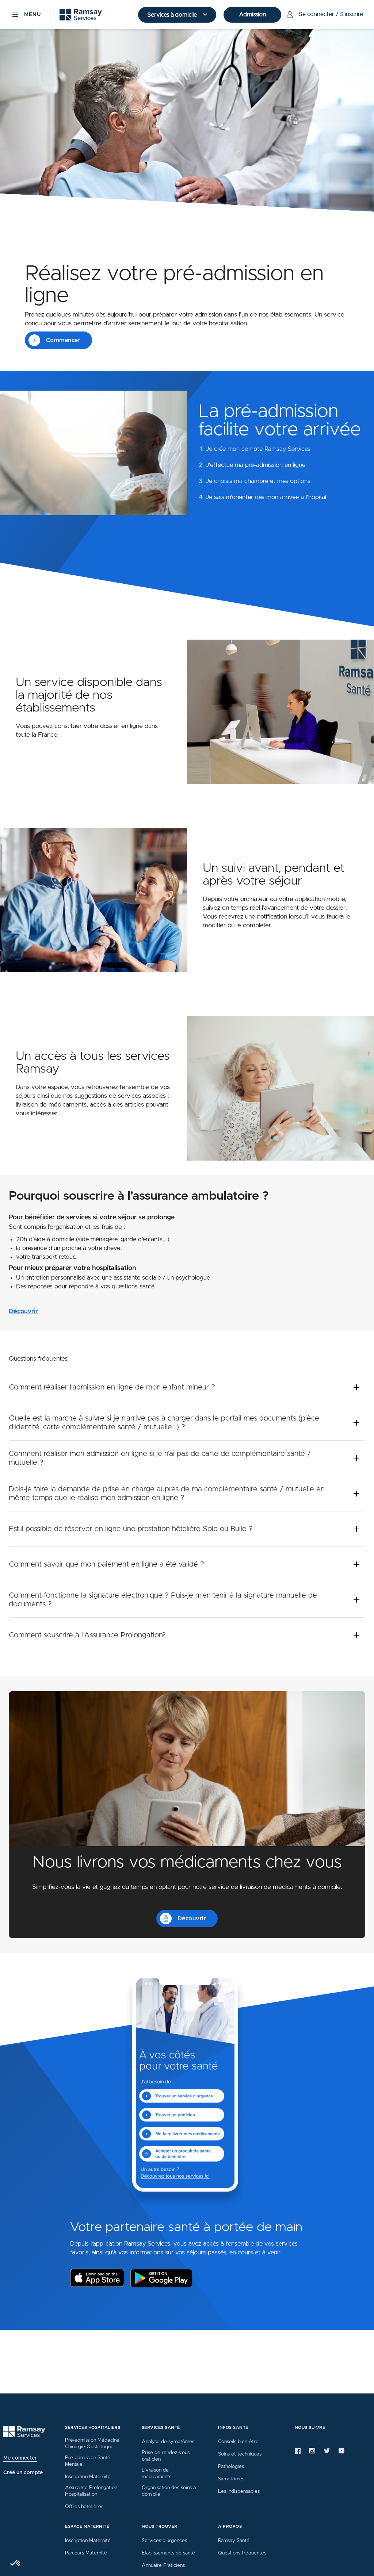 The height and width of the screenshot is (2576, 374). I want to click on Analyse de symptômes, so click(168, 2441).